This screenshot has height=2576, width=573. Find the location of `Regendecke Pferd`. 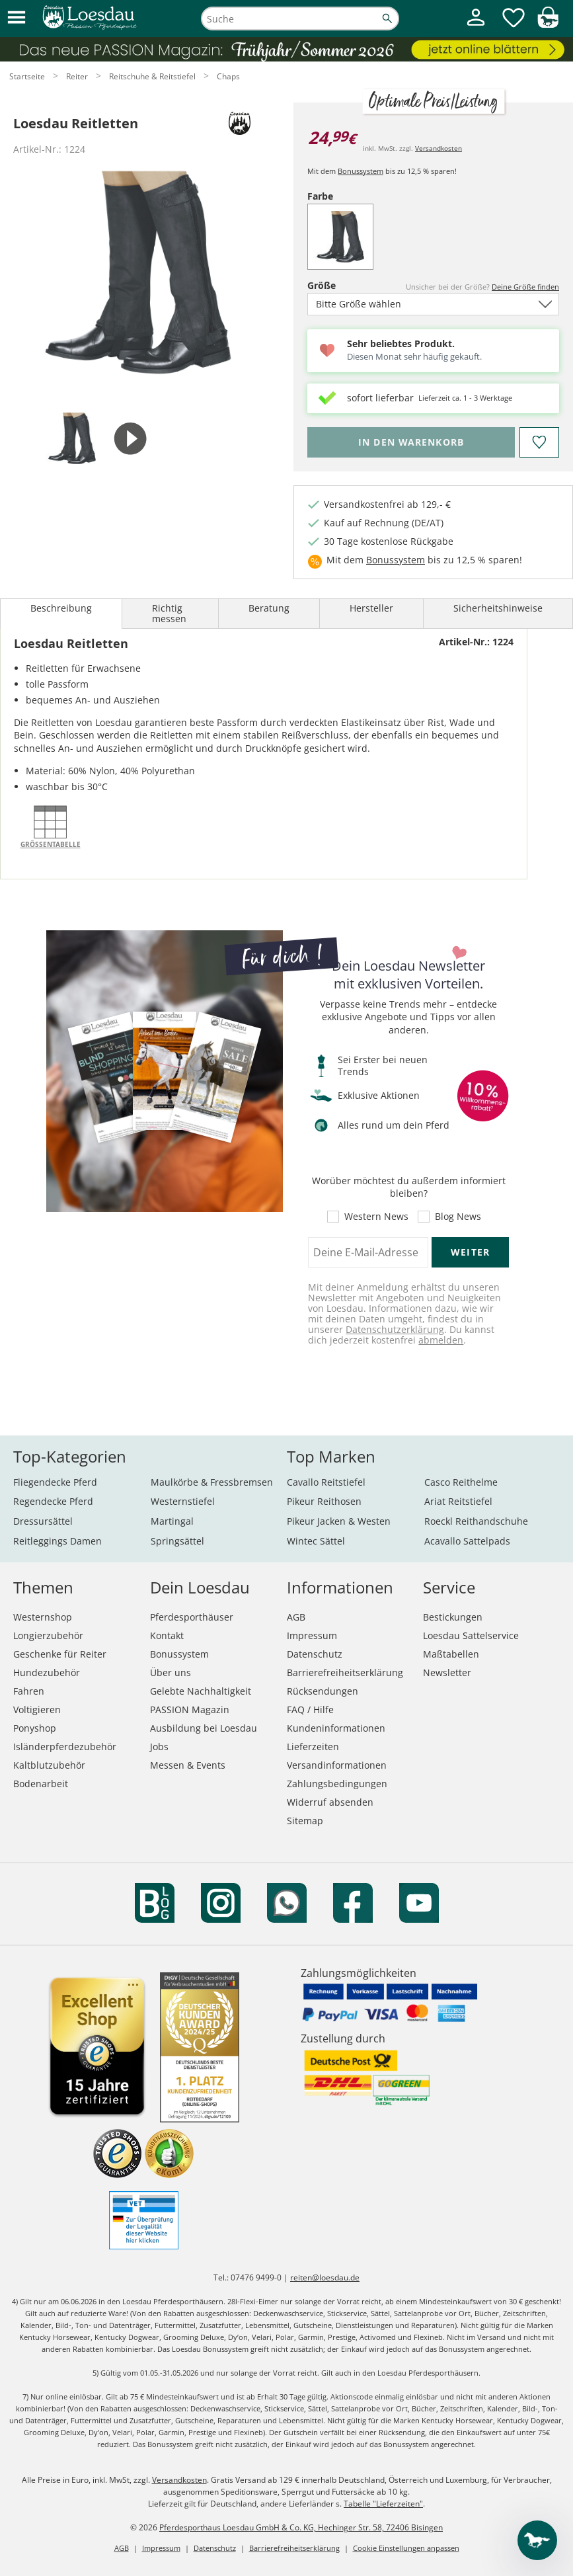

Regendecke Pferd is located at coordinates (53, 1501).